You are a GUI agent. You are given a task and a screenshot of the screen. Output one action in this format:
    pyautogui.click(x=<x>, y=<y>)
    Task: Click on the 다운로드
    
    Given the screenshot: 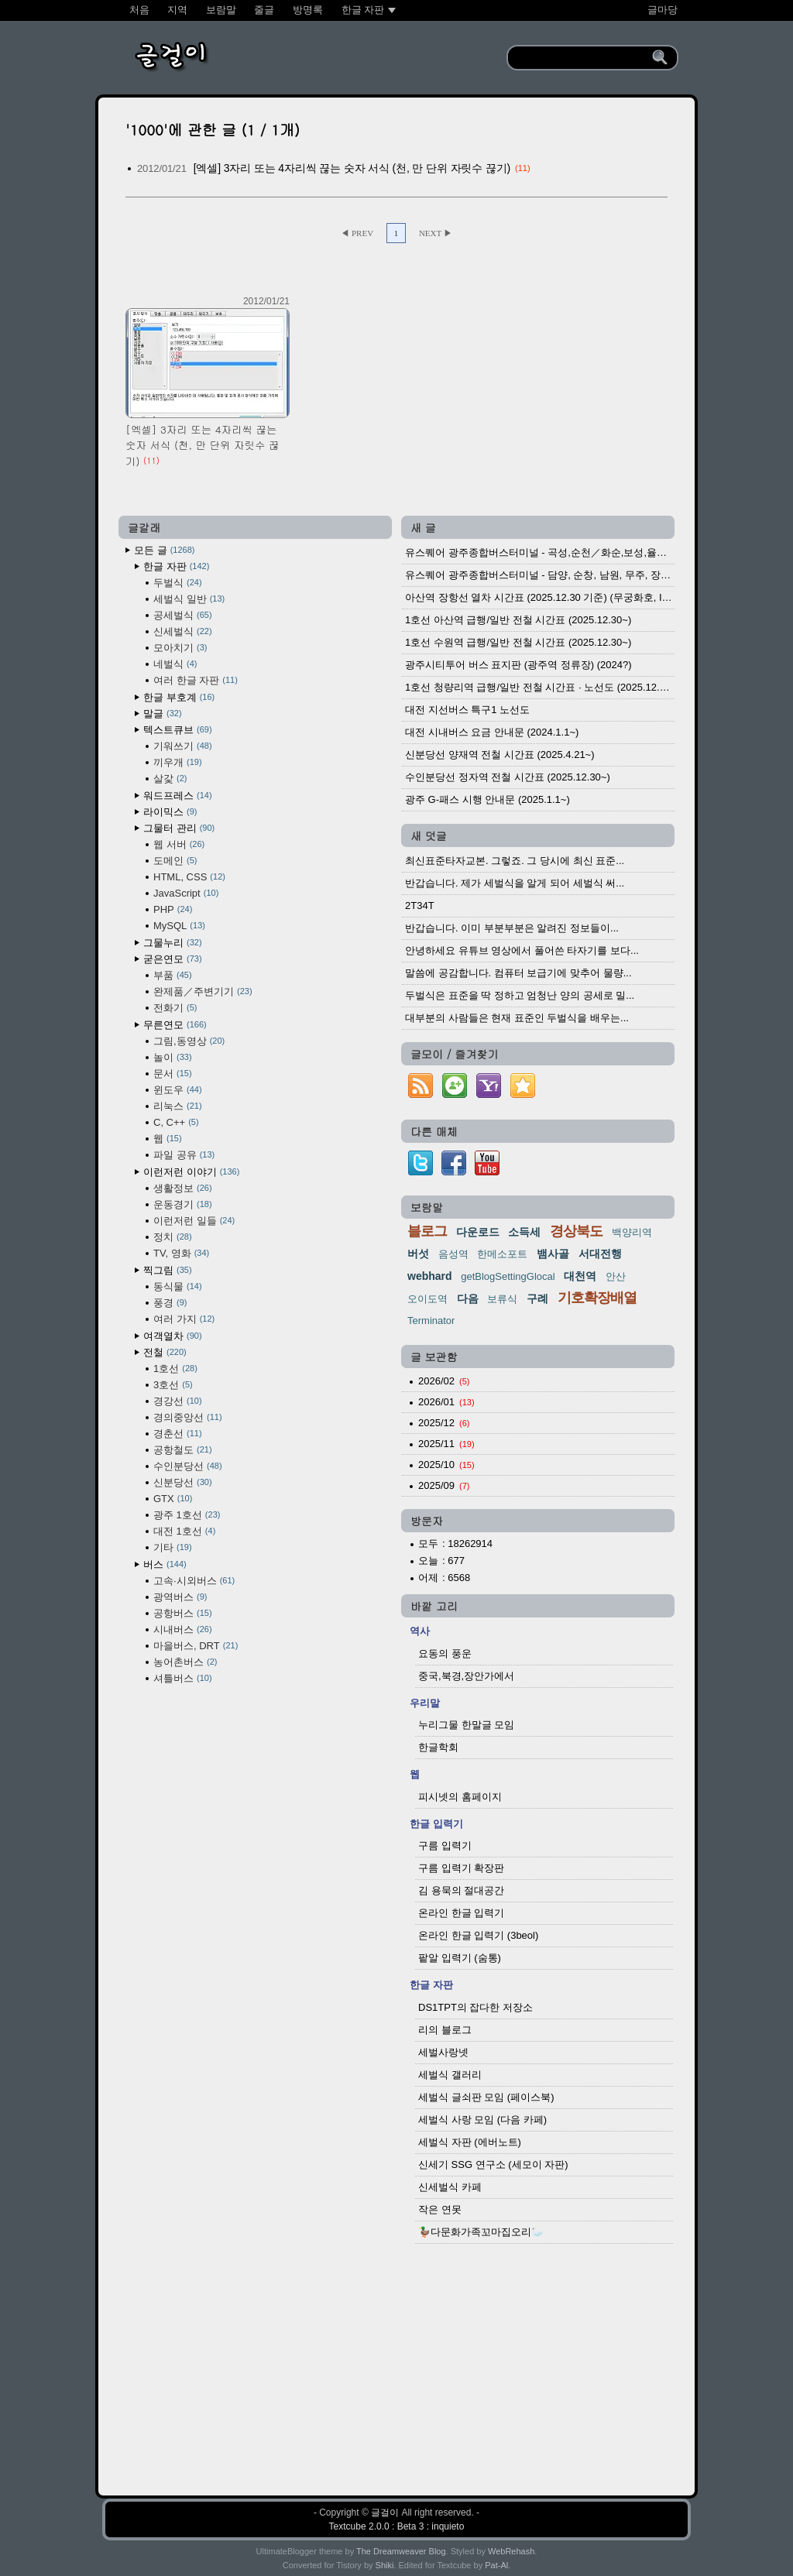 What is the action you would take?
    pyautogui.click(x=477, y=1232)
    